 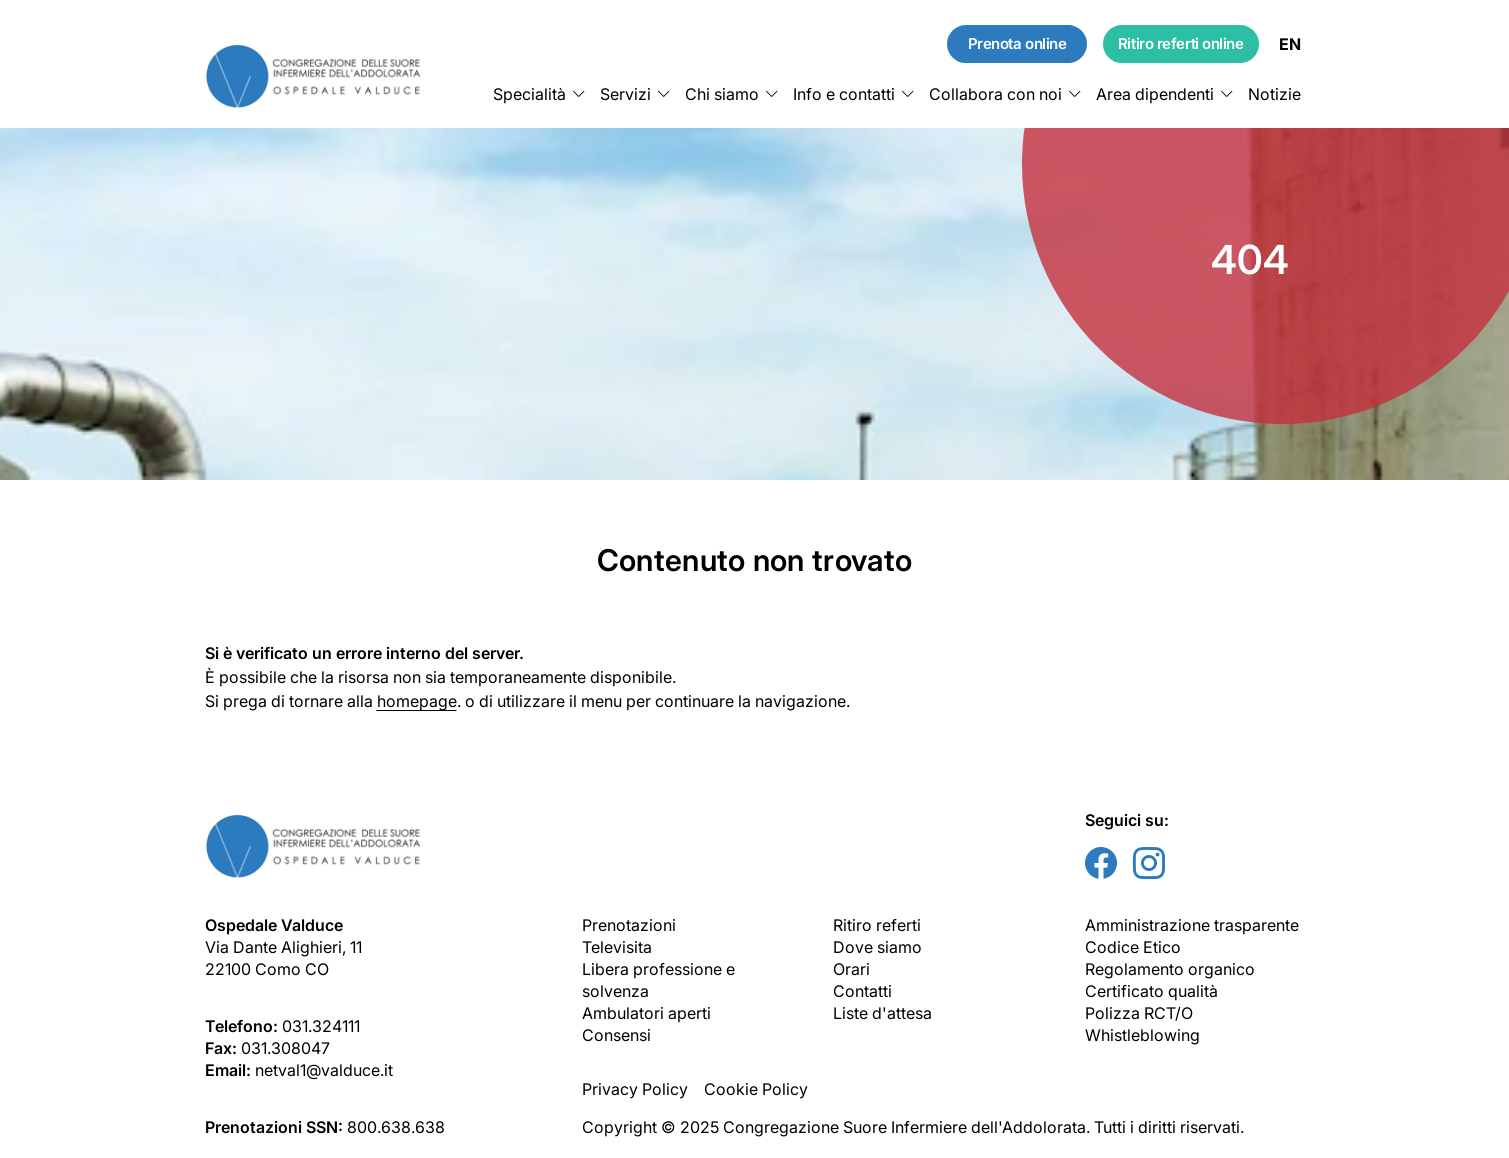 I want to click on Ritiro referti, so click(x=877, y=925).